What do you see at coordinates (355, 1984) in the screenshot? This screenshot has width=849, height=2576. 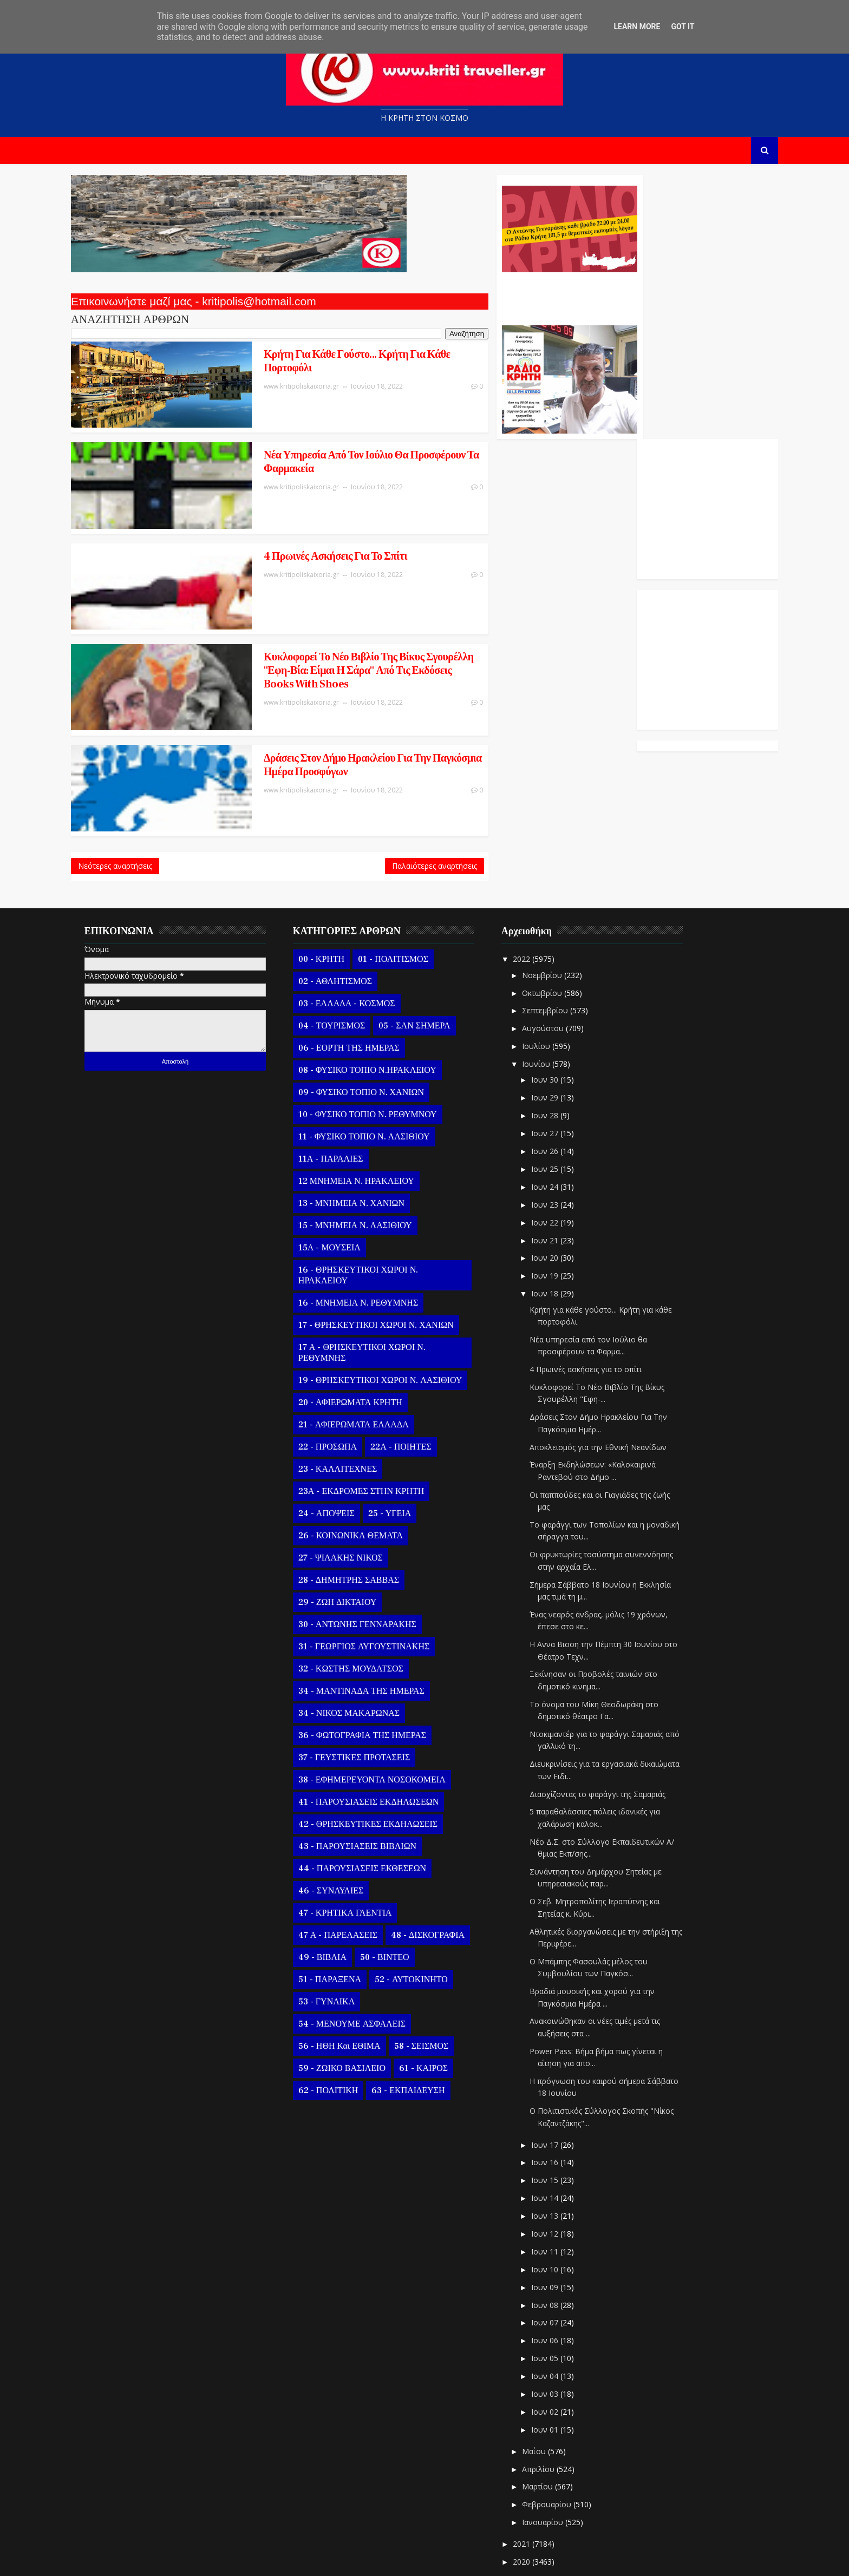 I see `56 - ΗΘΗ και ΕΘΙΜΑ` at bounding box center [355, 1984].